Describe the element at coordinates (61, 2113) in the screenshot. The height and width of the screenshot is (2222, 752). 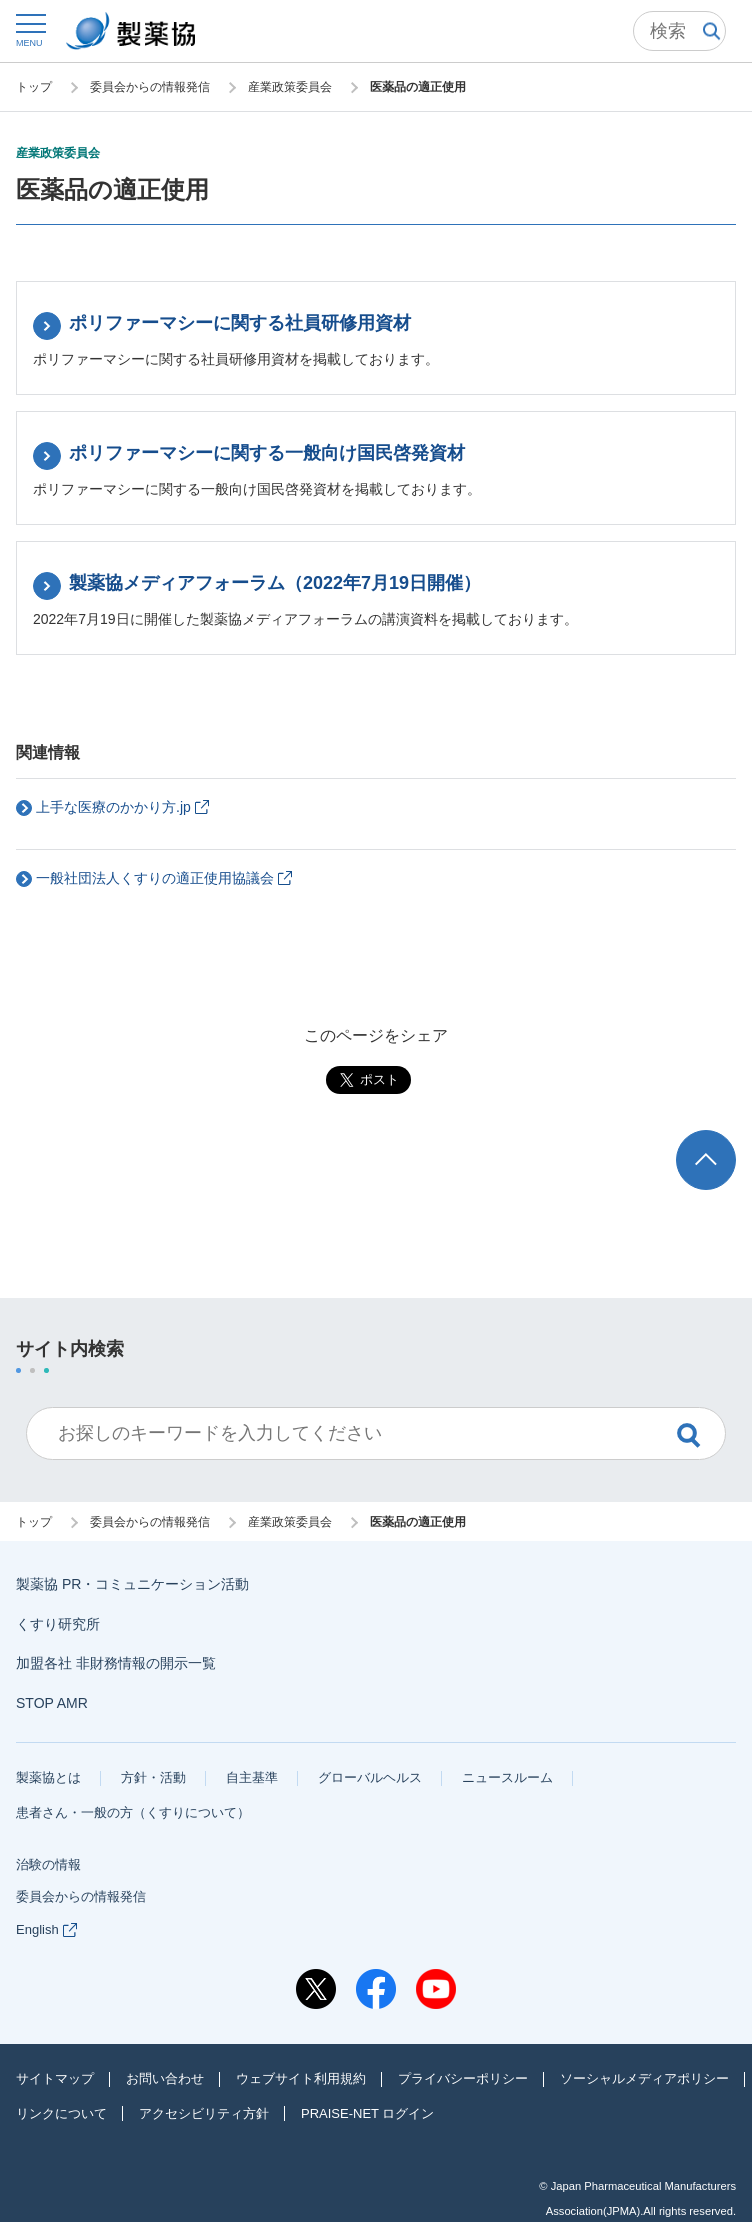
I see `リンクについて` at that location.